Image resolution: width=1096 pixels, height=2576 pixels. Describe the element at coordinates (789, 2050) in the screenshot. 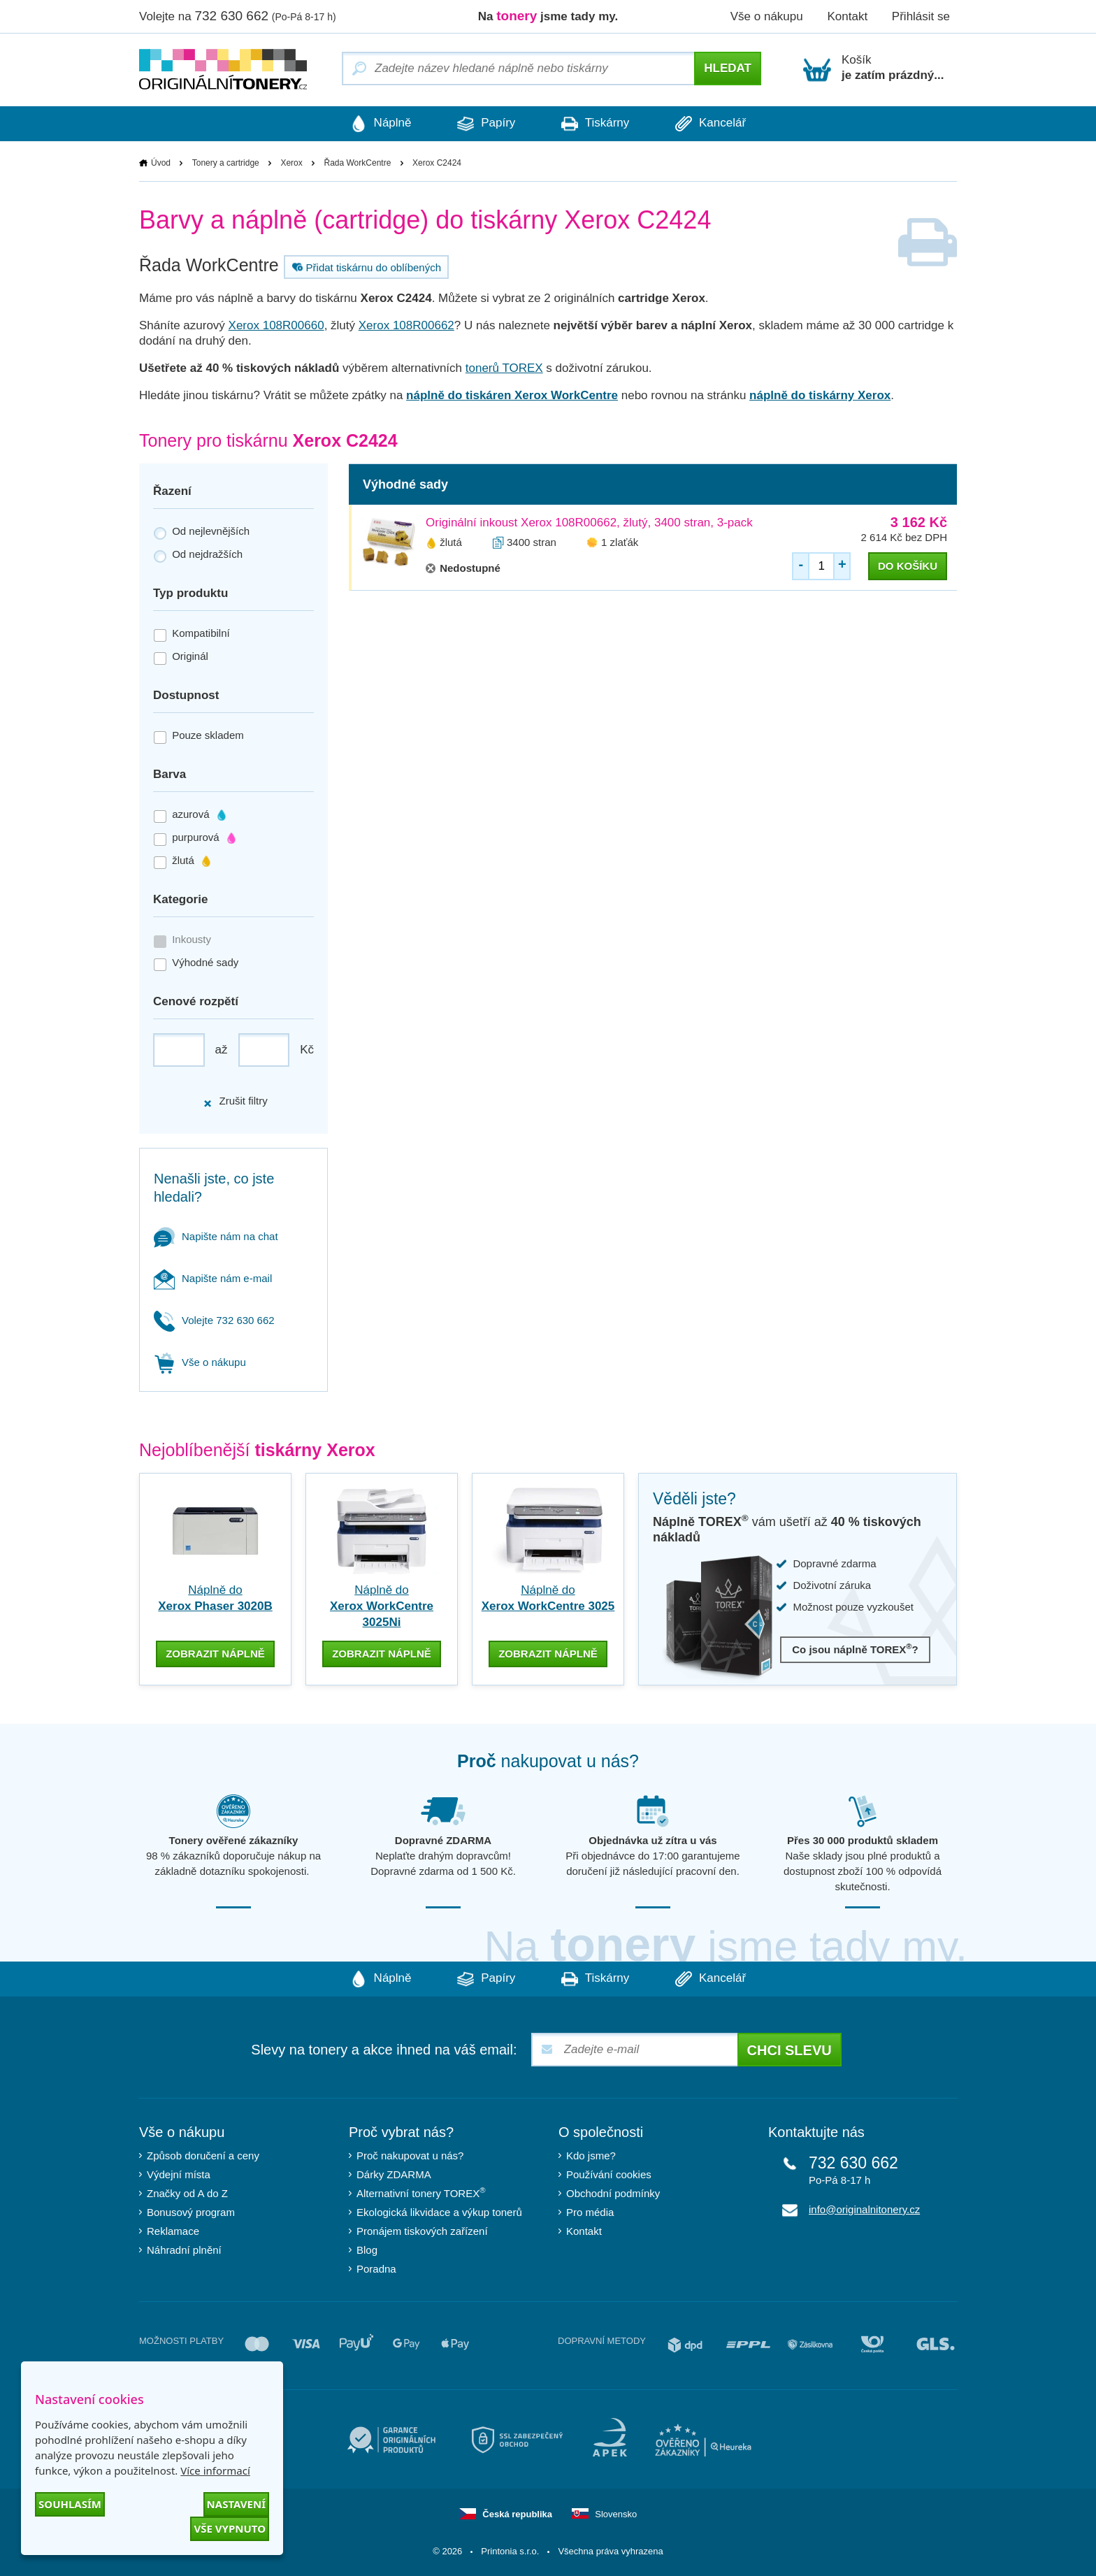

I see `Chci slevu` at that location.